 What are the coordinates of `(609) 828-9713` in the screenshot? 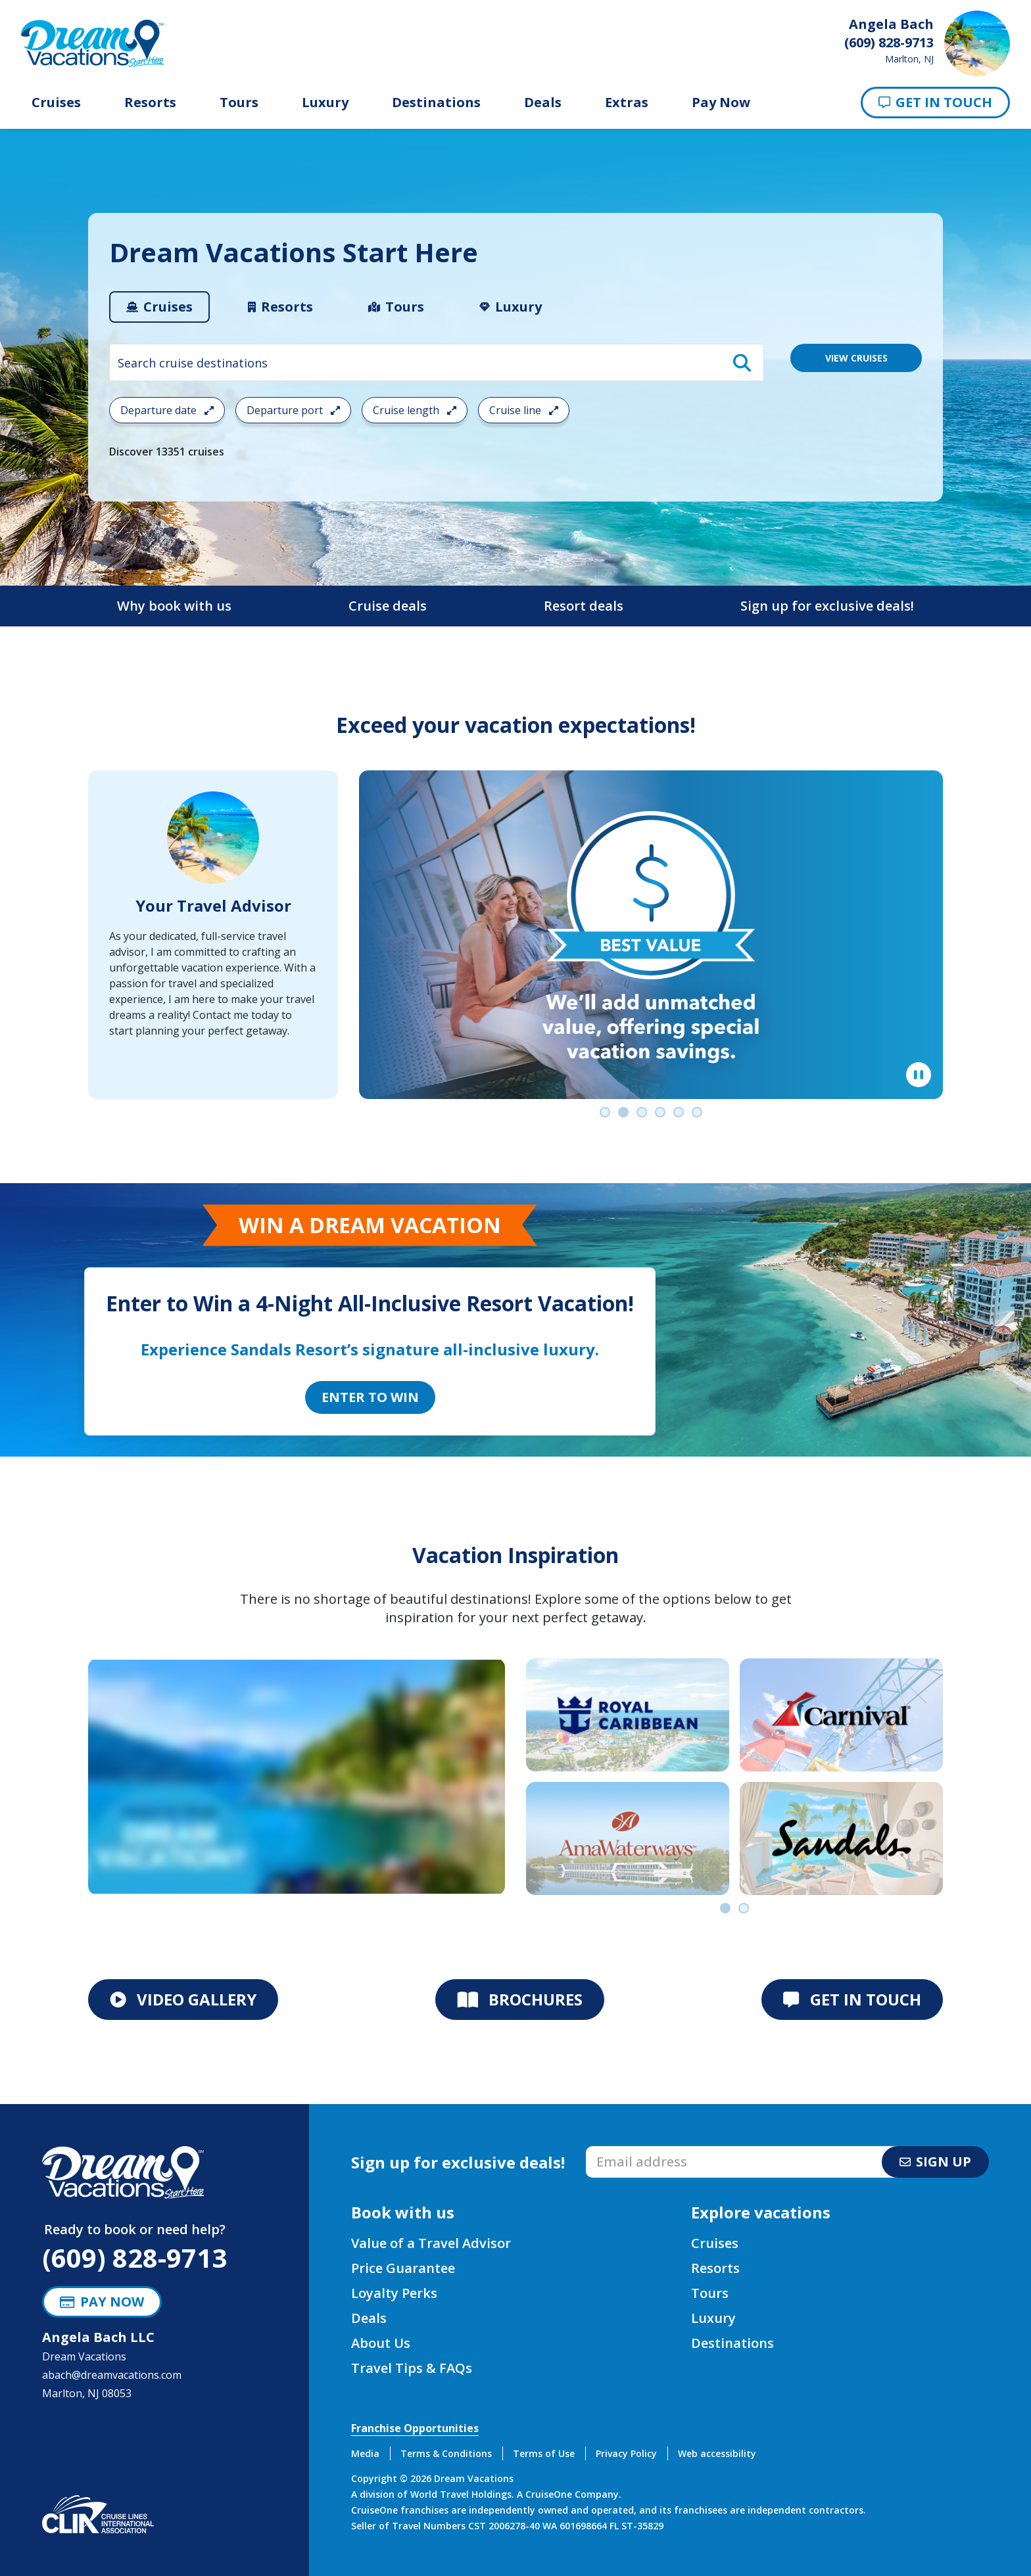 It's located at (134, 2257).